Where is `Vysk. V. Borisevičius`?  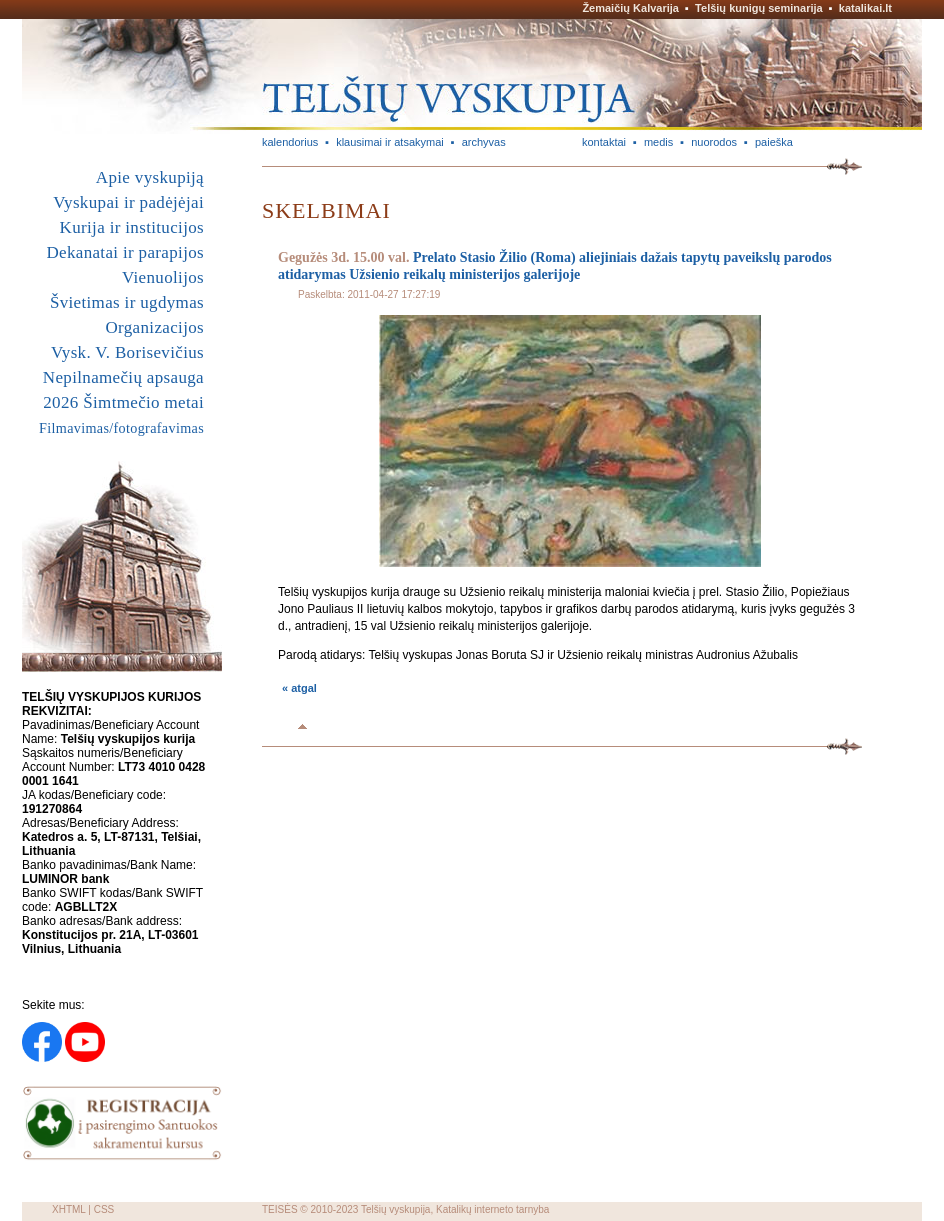
Vysk. V. Borisevičius is located at coordinates (127, 352).